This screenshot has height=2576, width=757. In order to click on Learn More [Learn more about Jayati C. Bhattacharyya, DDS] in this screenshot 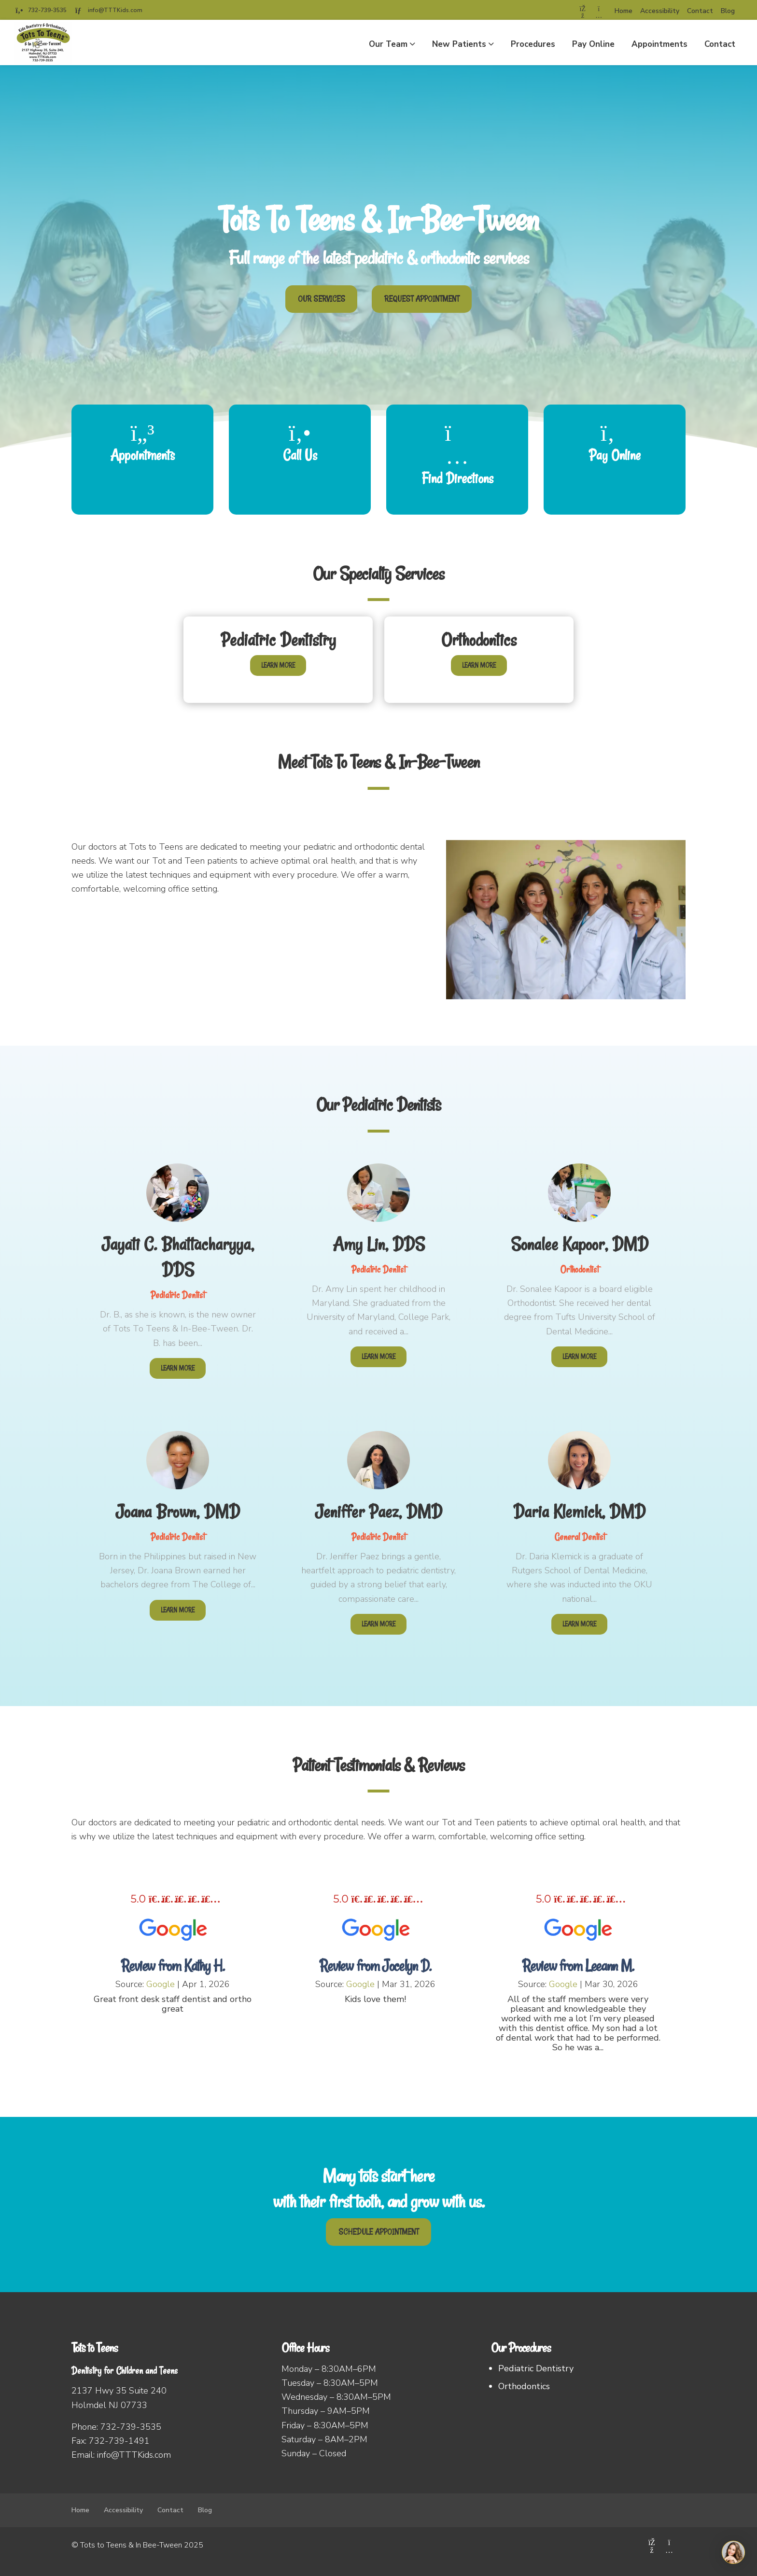, I will do `click(178, 1368)`.